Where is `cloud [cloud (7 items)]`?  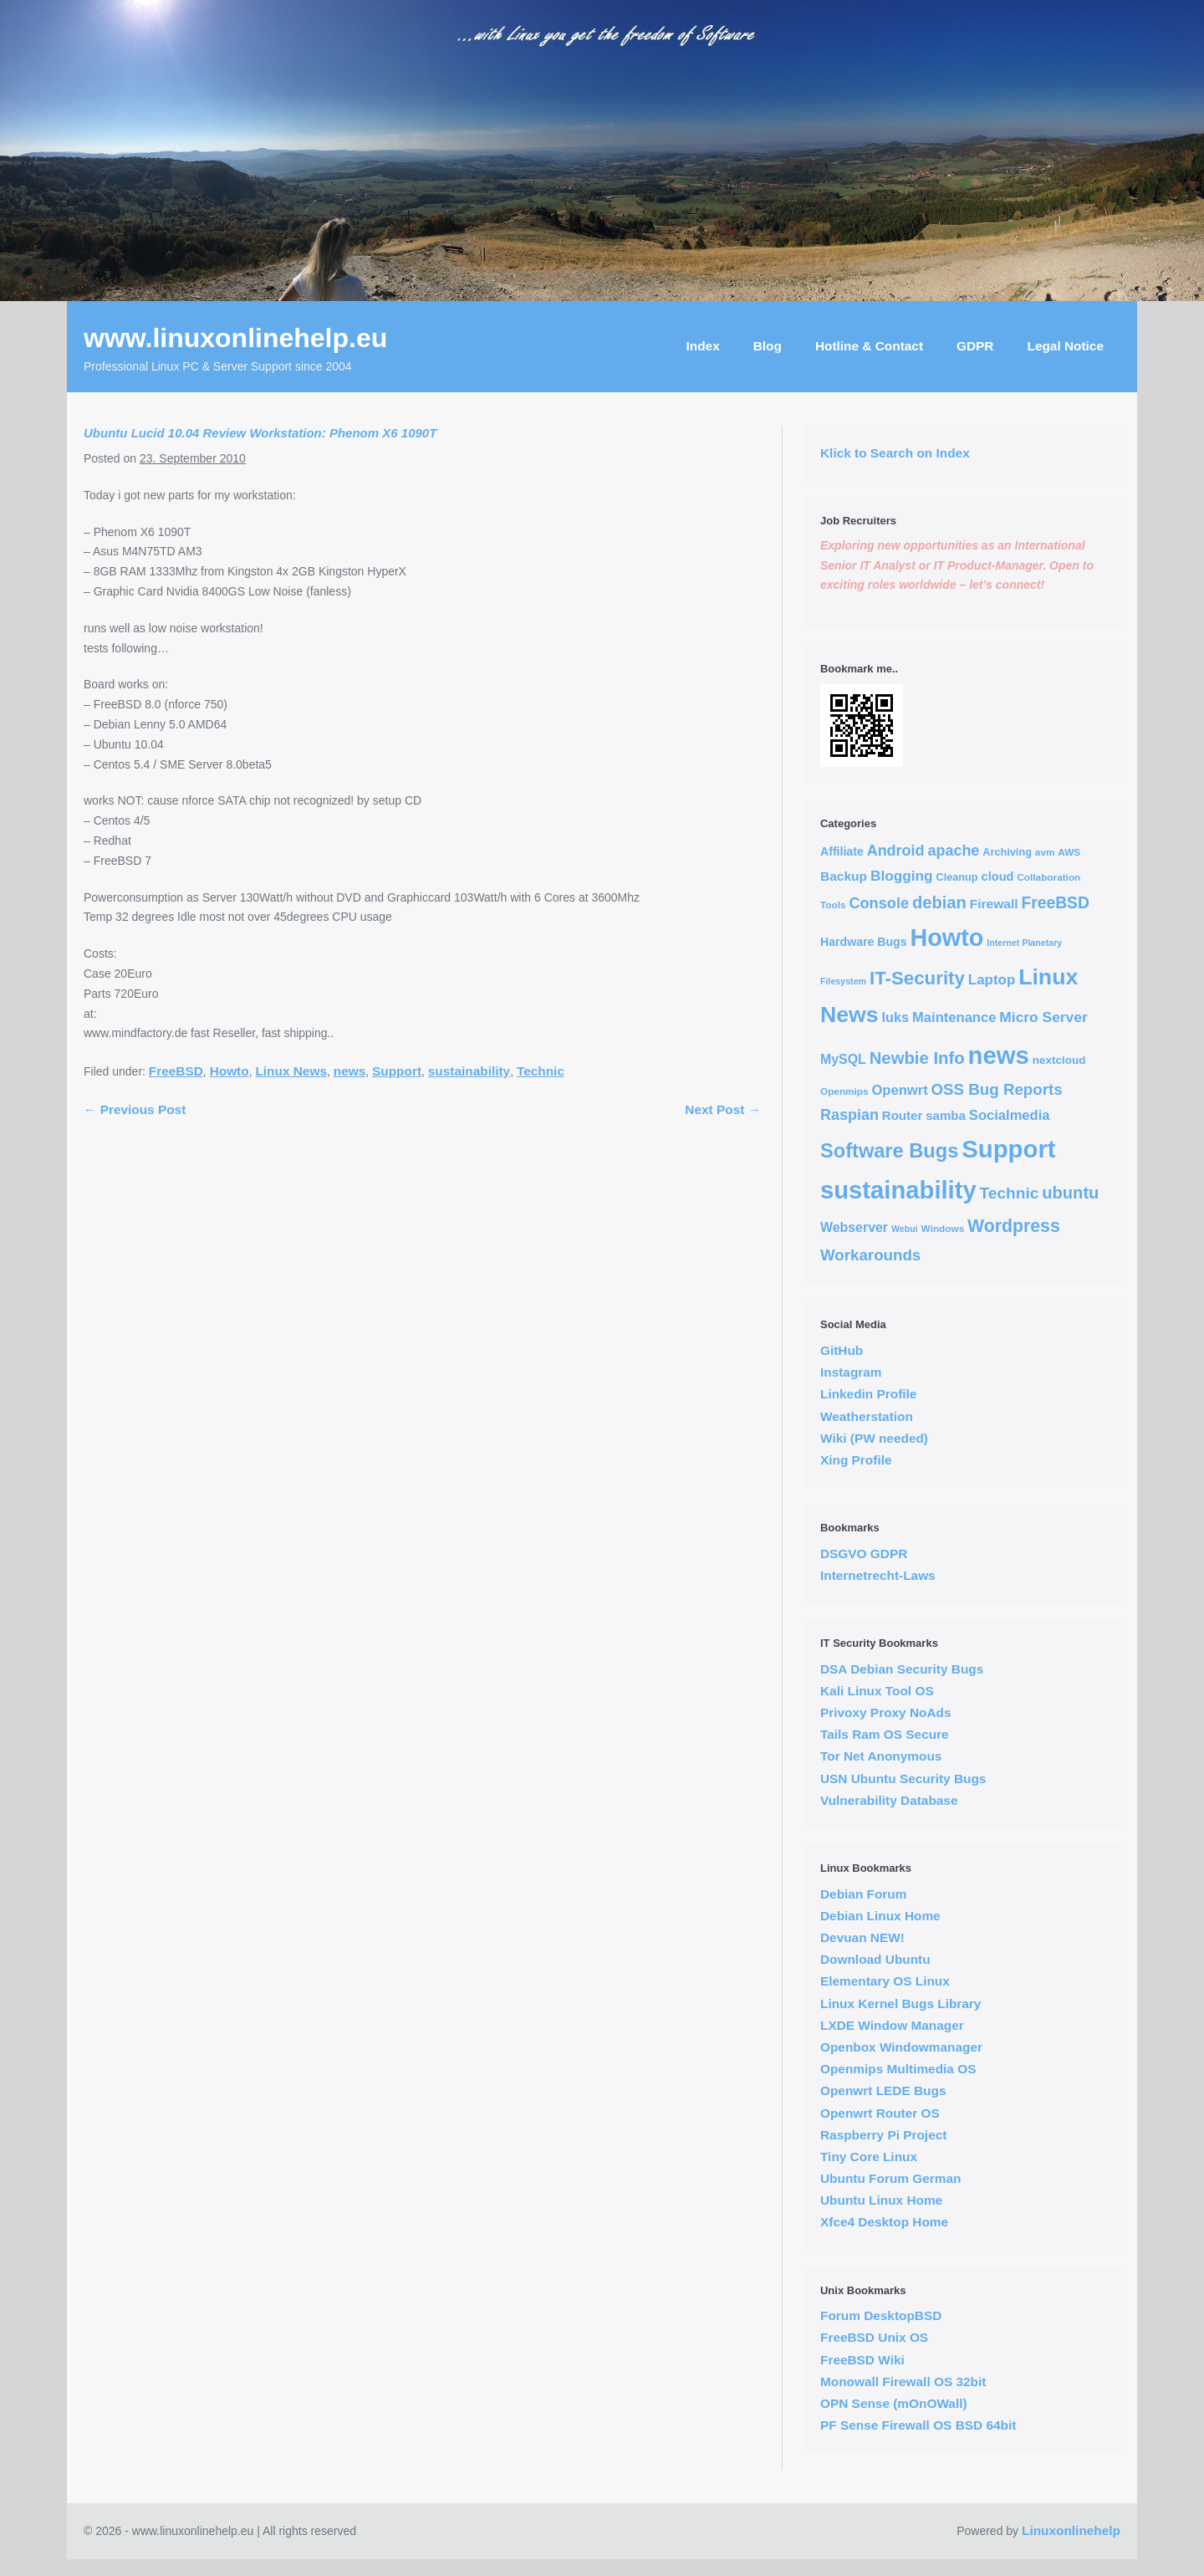 cloud [cloud (7 items)] is located at coordinates (998, 876).